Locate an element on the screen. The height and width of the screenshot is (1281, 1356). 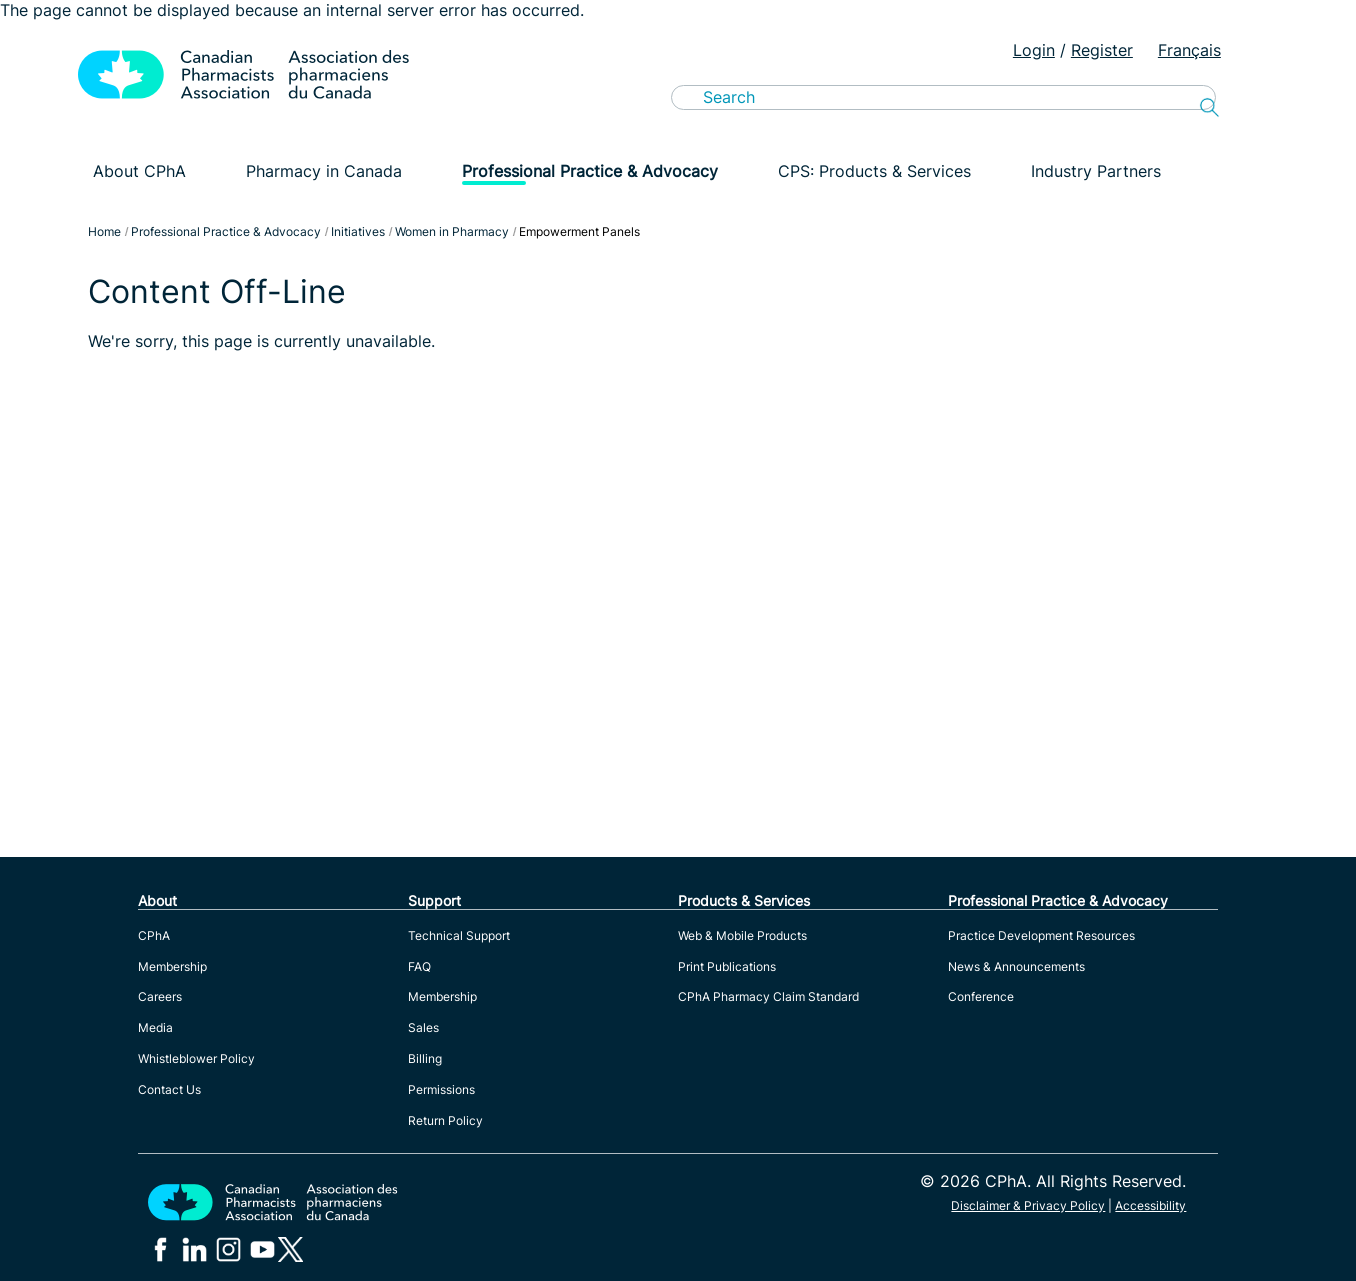
Accessibility is located at coordinates (1150, 1205).